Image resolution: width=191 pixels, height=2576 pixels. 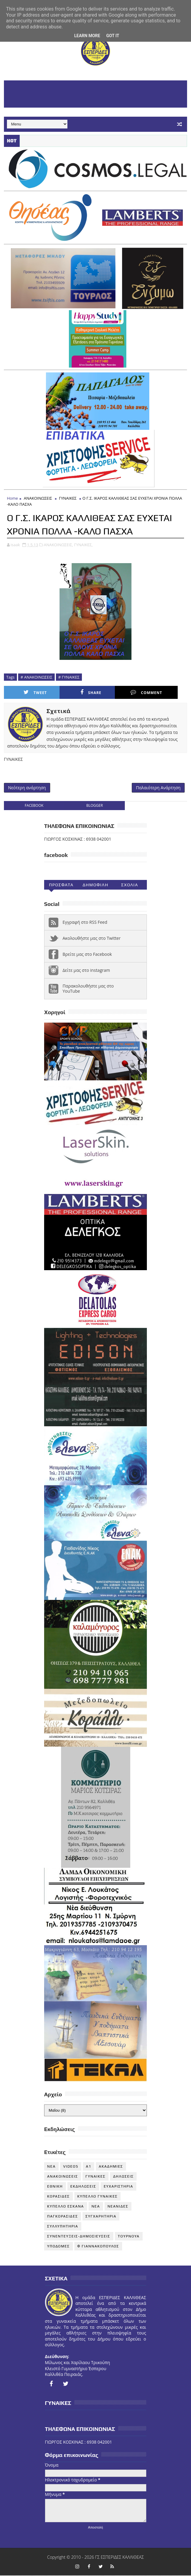 I want to click on Α1, so click(x=88, y=2167).